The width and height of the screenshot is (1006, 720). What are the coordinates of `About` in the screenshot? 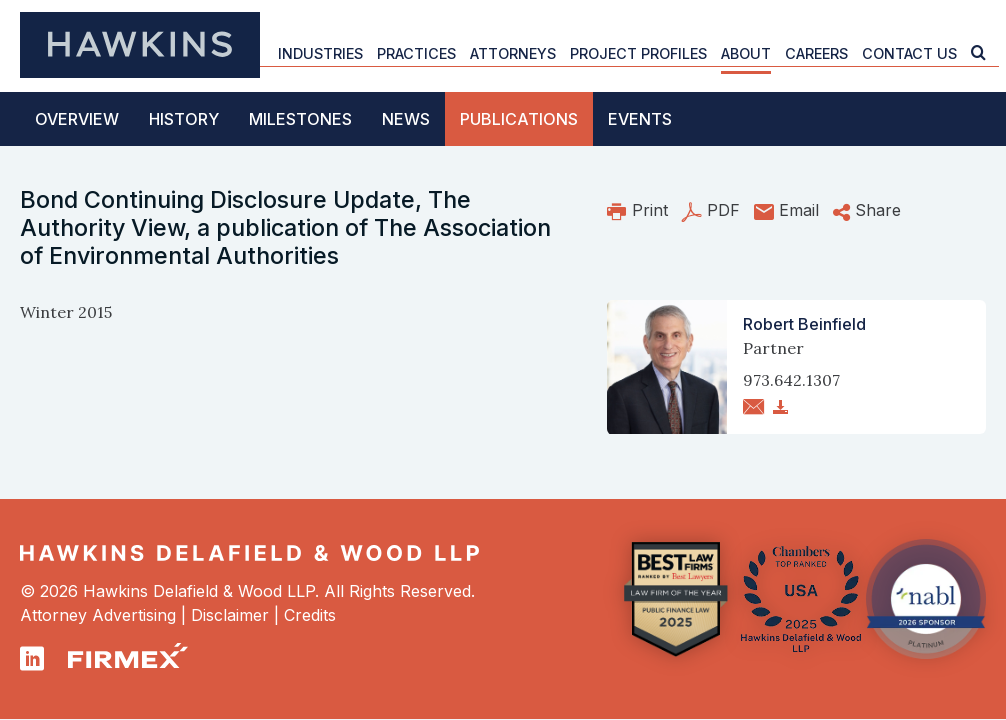 It's located at (746, 53).